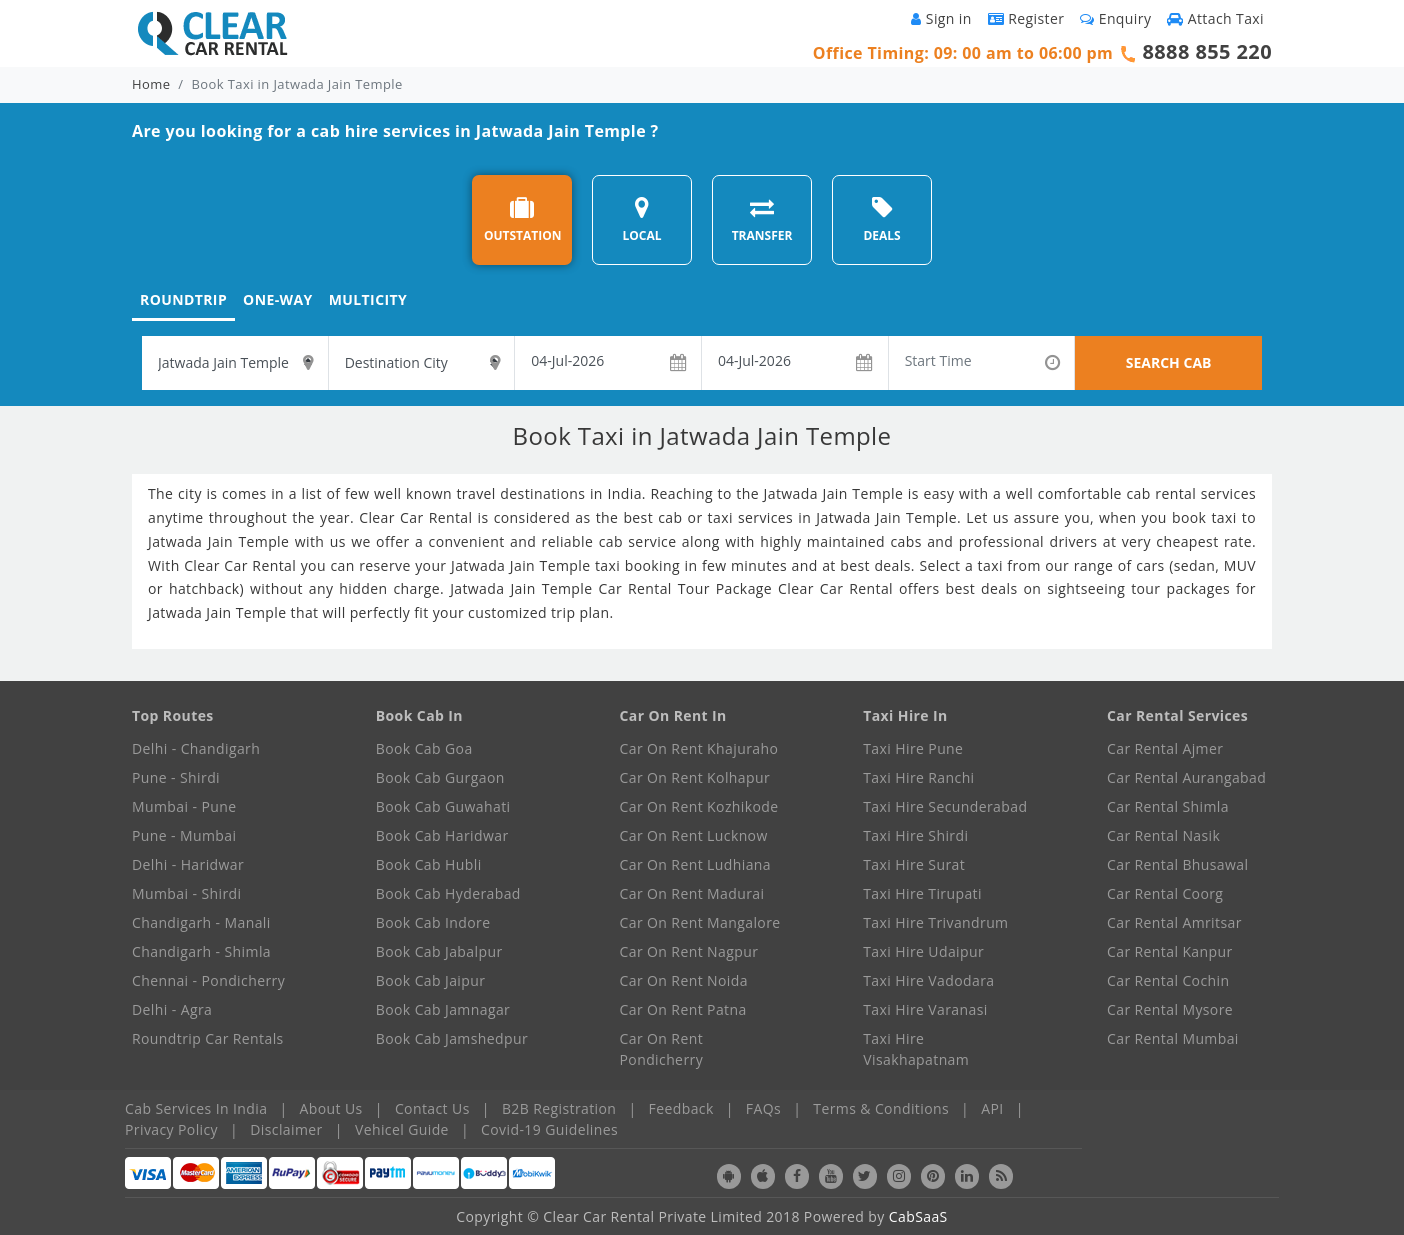  What do you see at coordinates (1168, 980) in the screenshot?
I see `Car Rental Cochin` at bounding box center [1168, 980].